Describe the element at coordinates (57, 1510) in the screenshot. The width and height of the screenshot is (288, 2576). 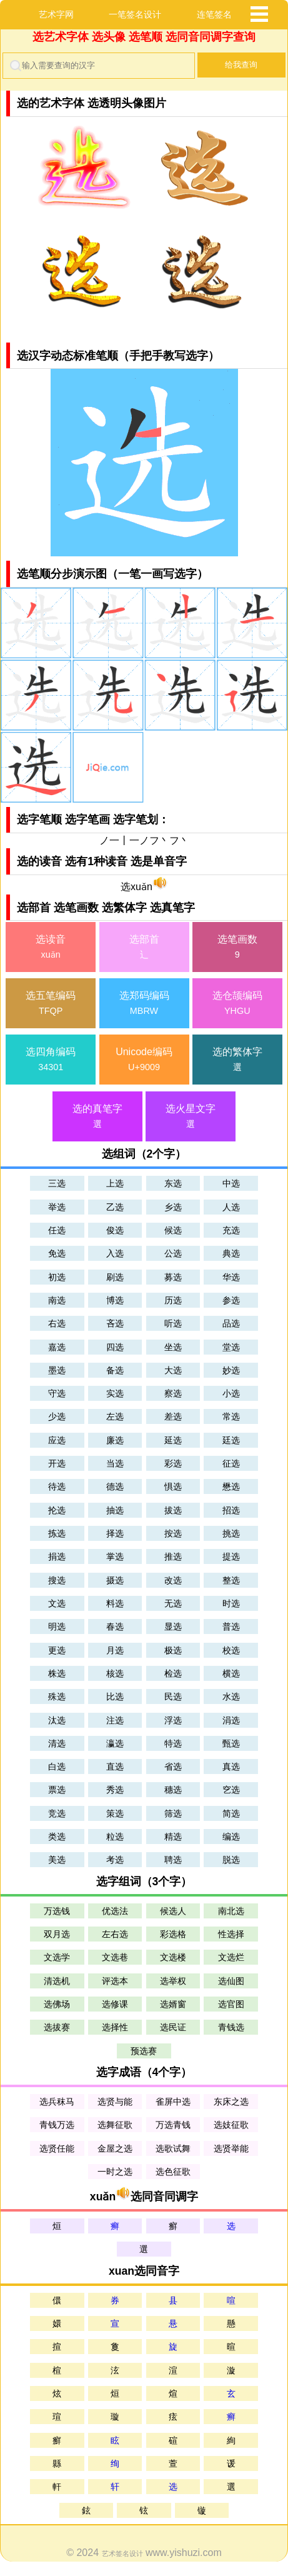
I see `抡选` at that location.